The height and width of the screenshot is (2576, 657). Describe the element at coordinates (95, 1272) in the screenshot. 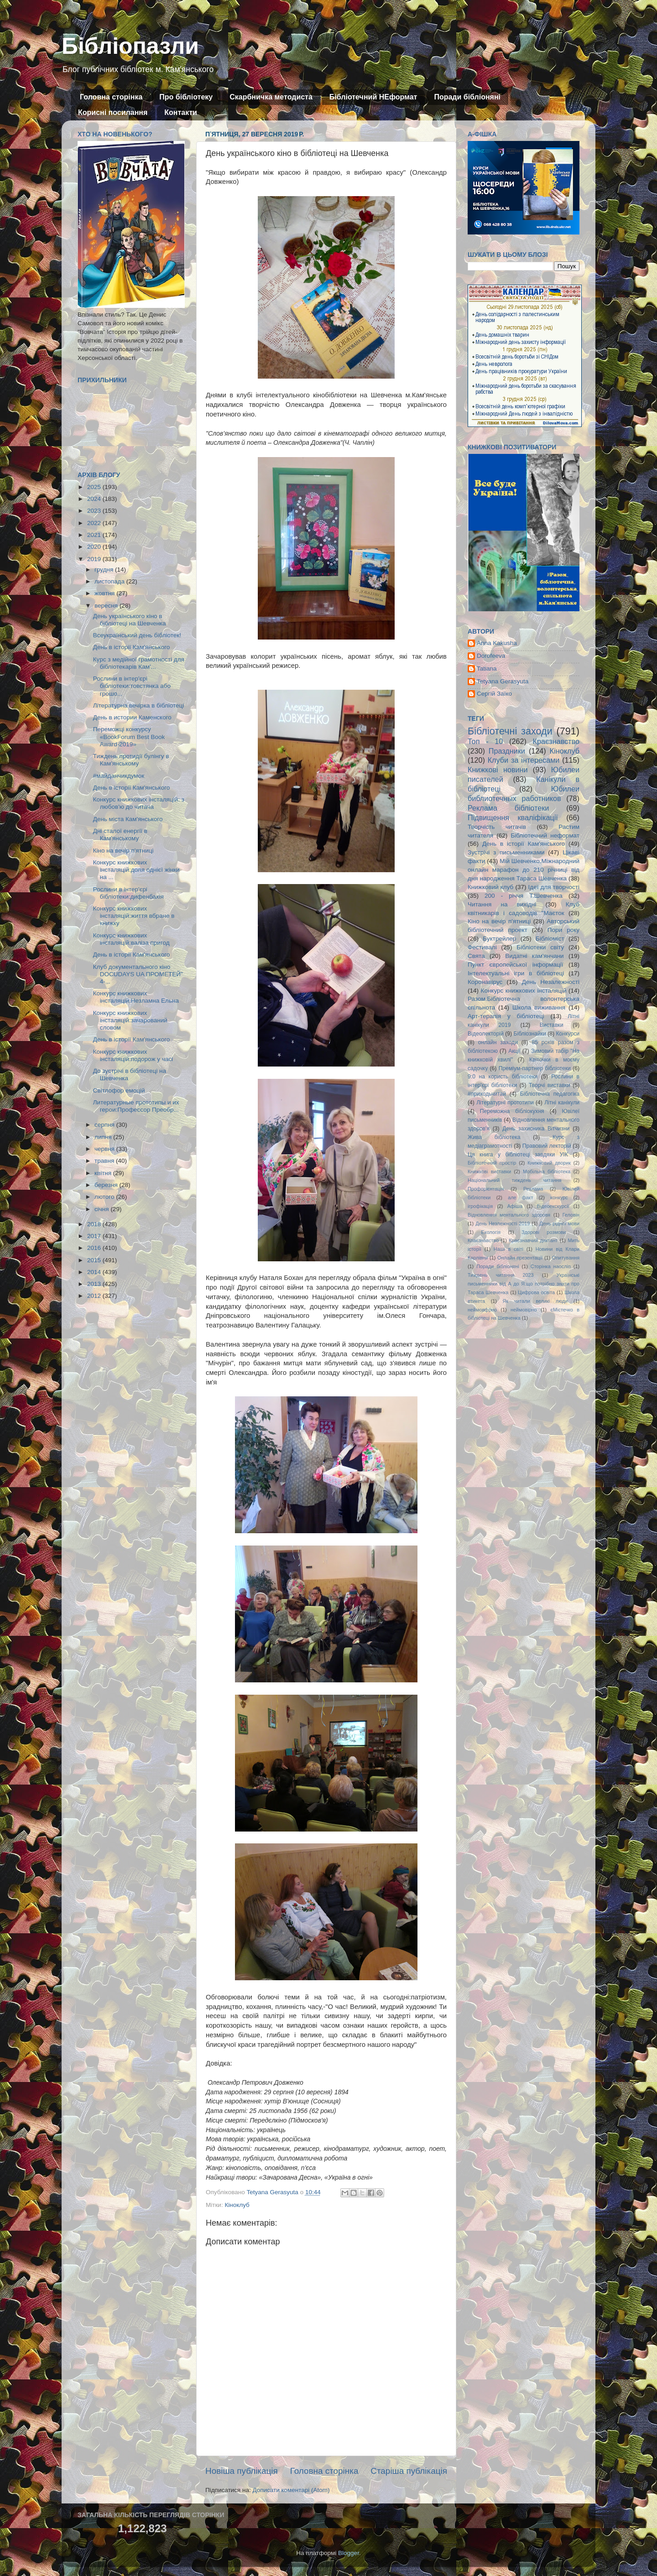

I see `2014` at that location.